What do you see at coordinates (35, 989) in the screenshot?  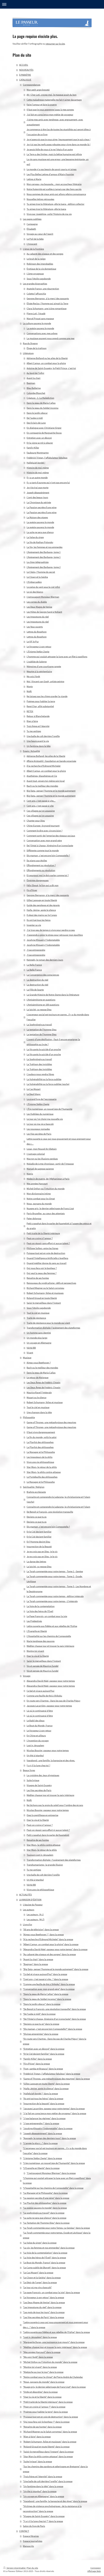 I see `La Fille de Sparte` at bounding box center [35, 989].